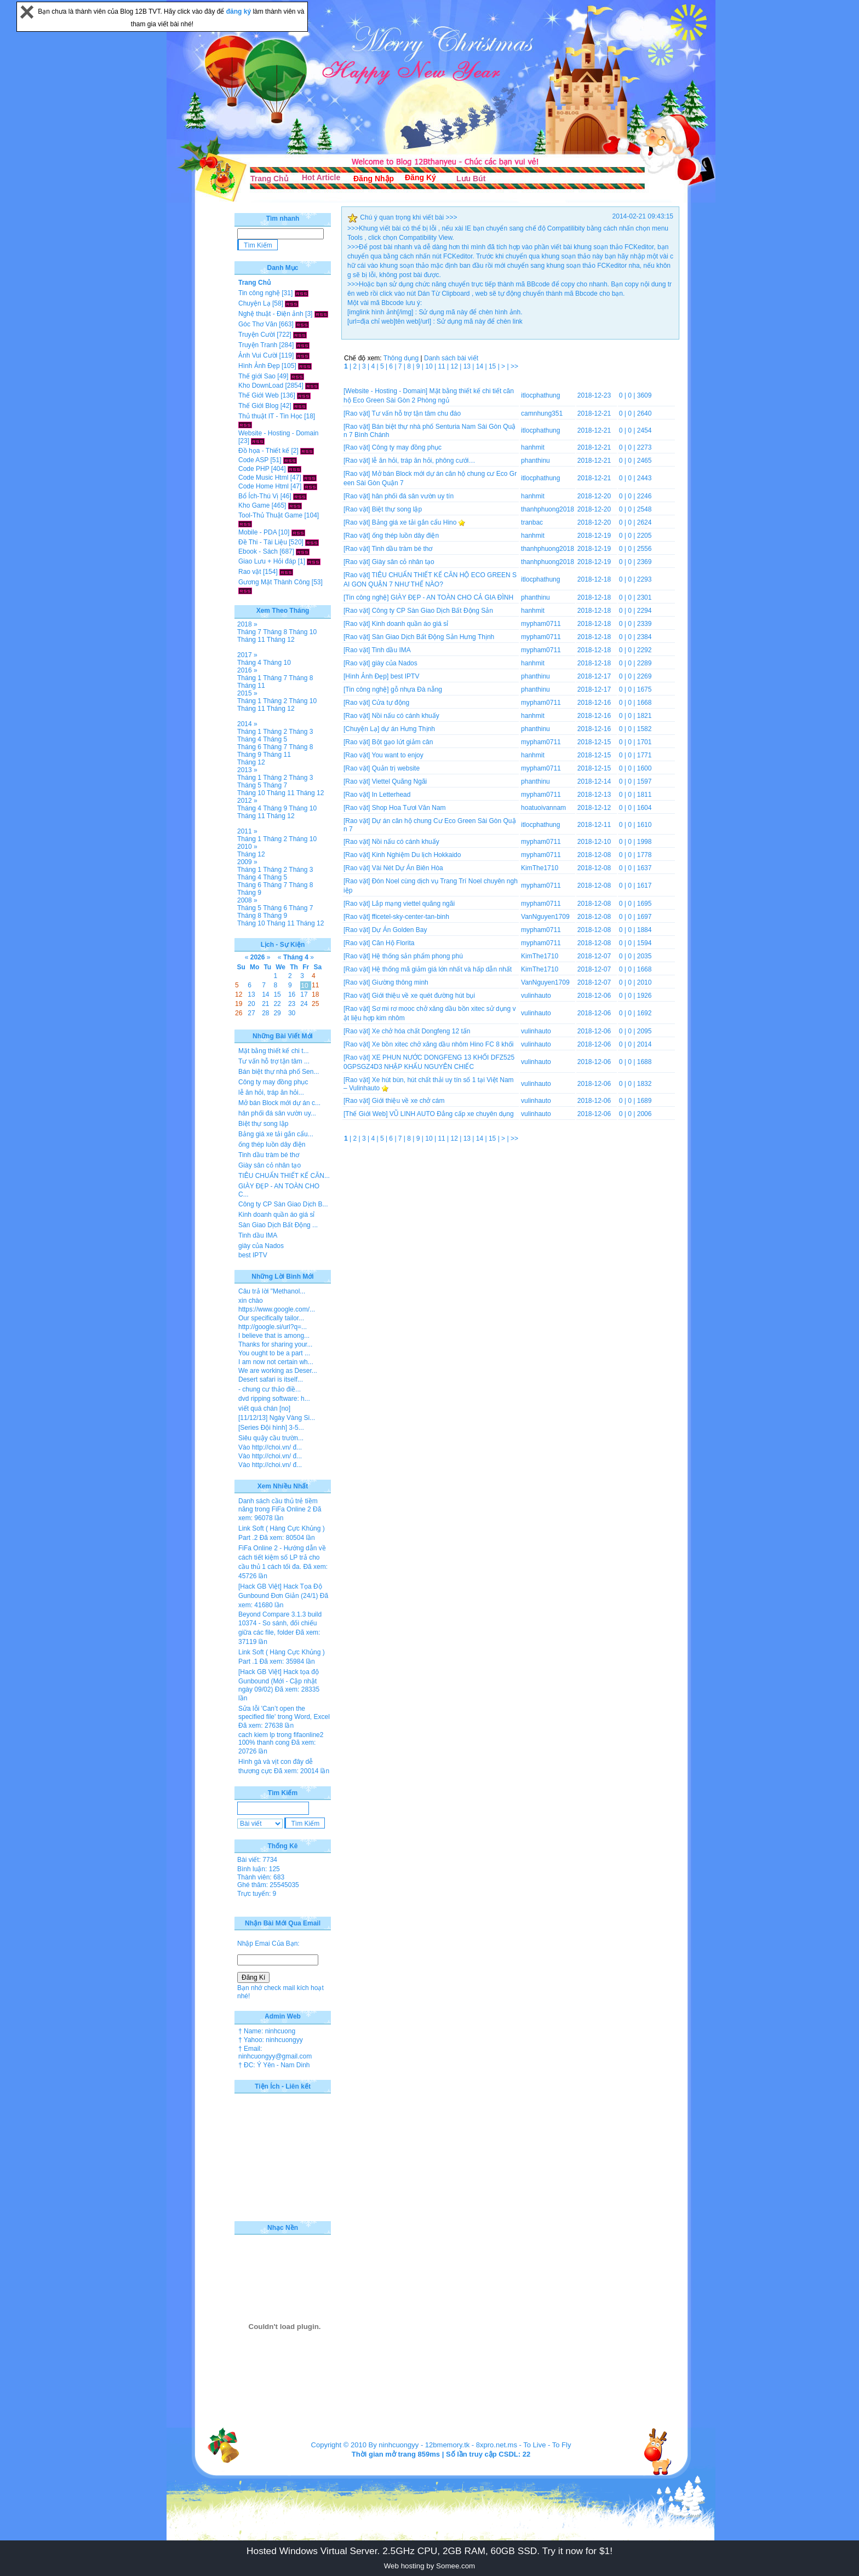 This screenshot has width=859, height=2576. I want to click on Viettel Quãng Ngãi, so click(399, 781).